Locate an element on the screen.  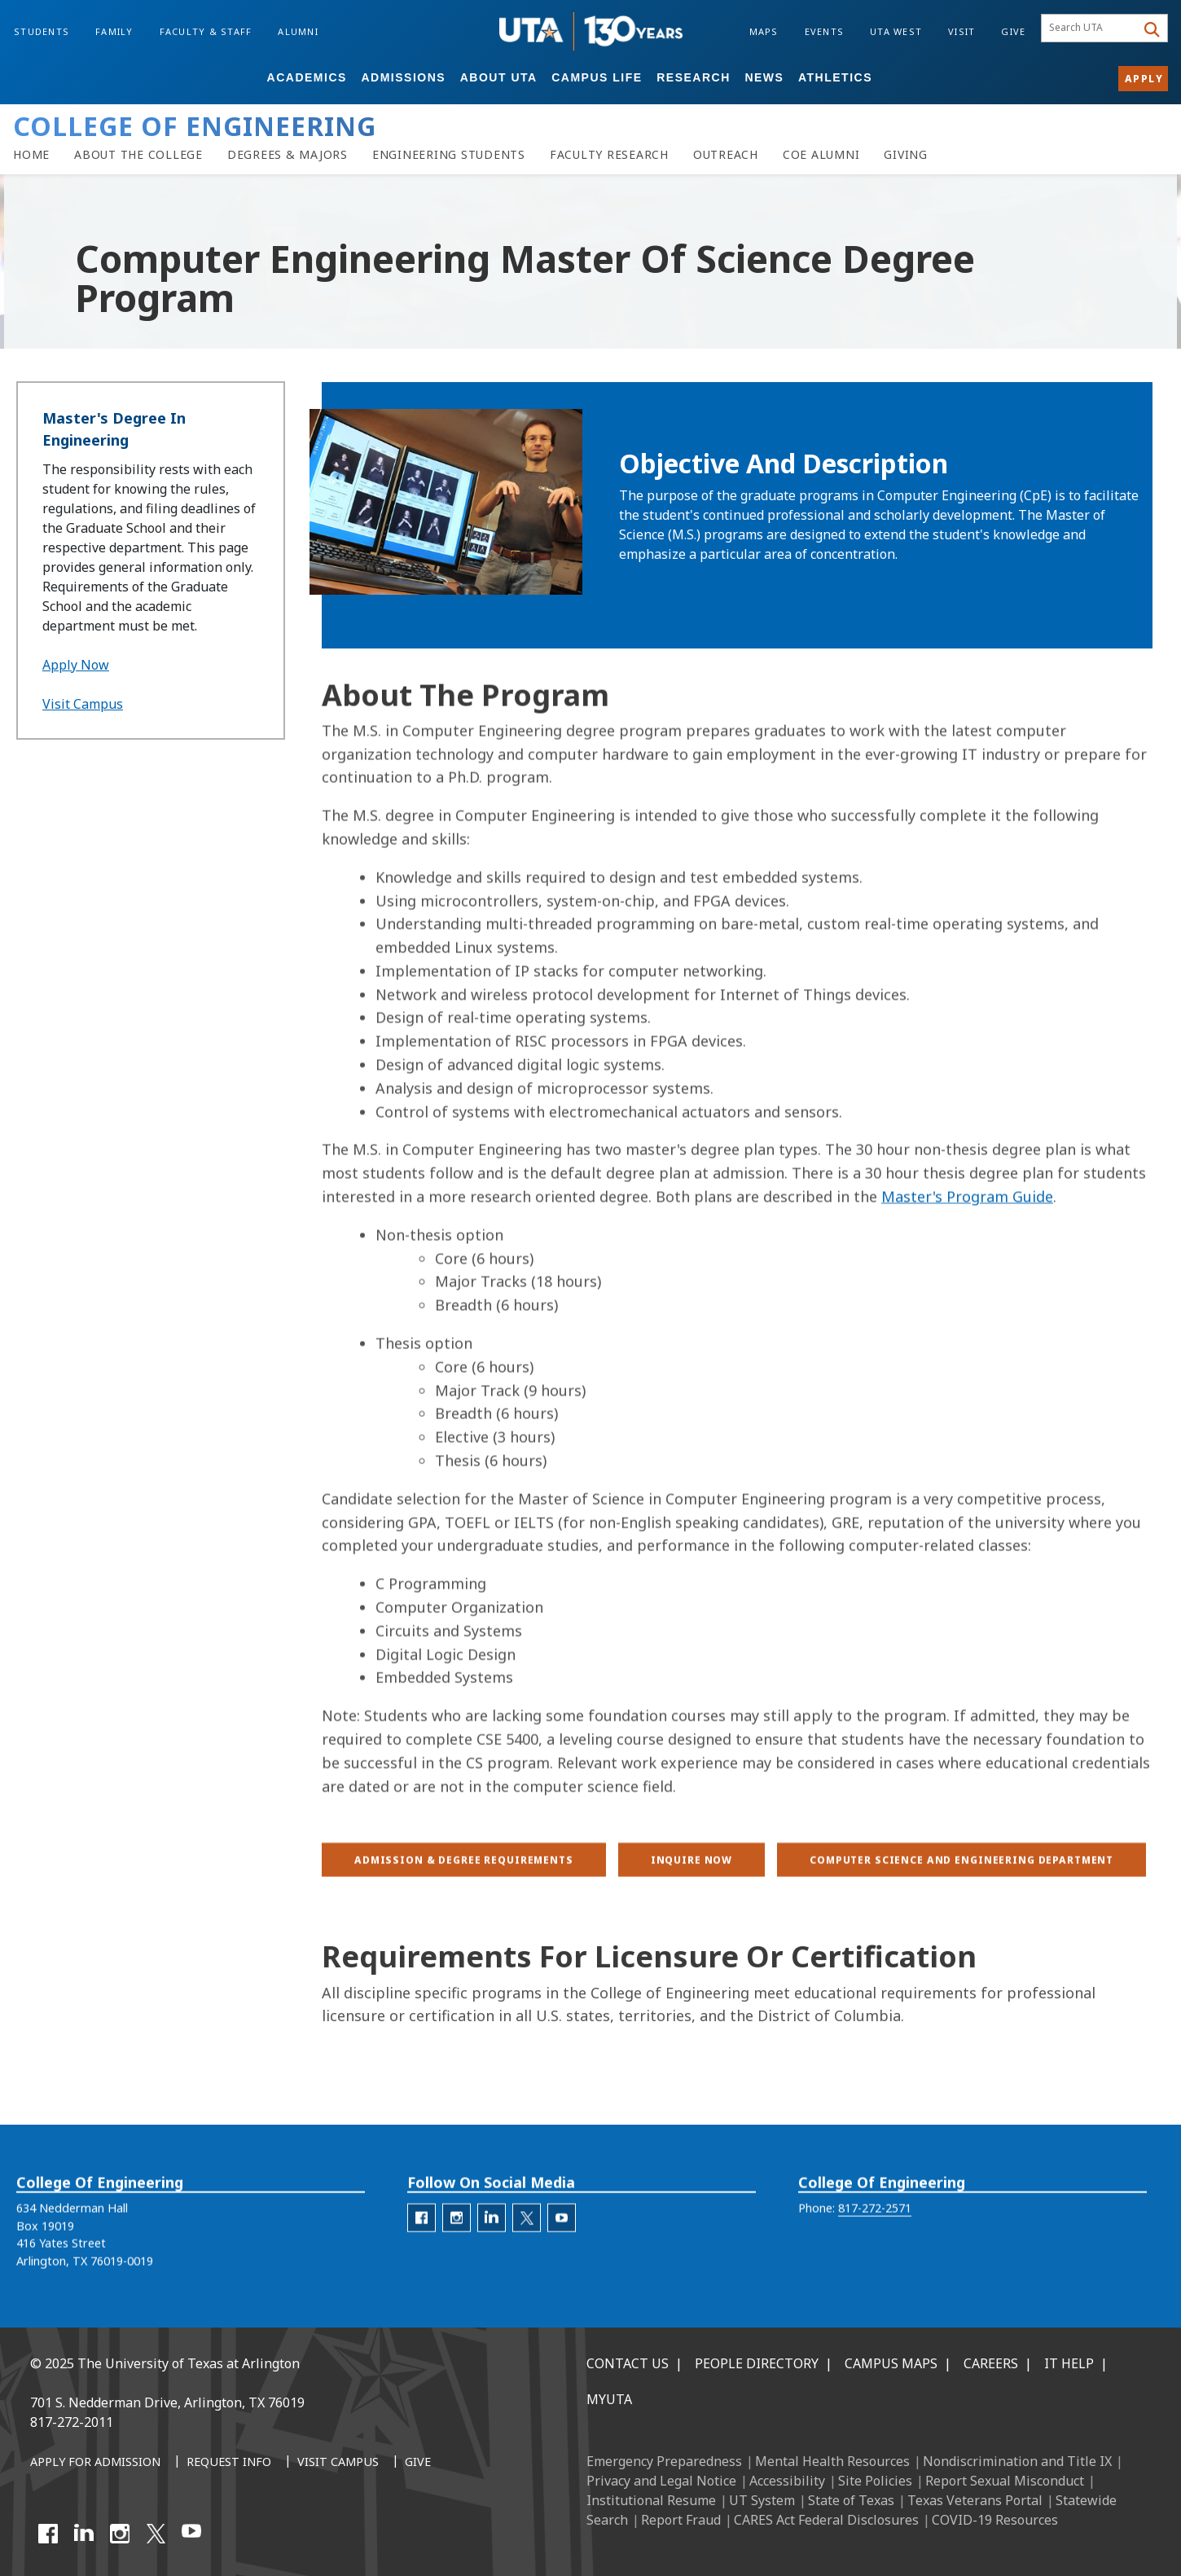
Alumni is located at coordinates (298, 31).